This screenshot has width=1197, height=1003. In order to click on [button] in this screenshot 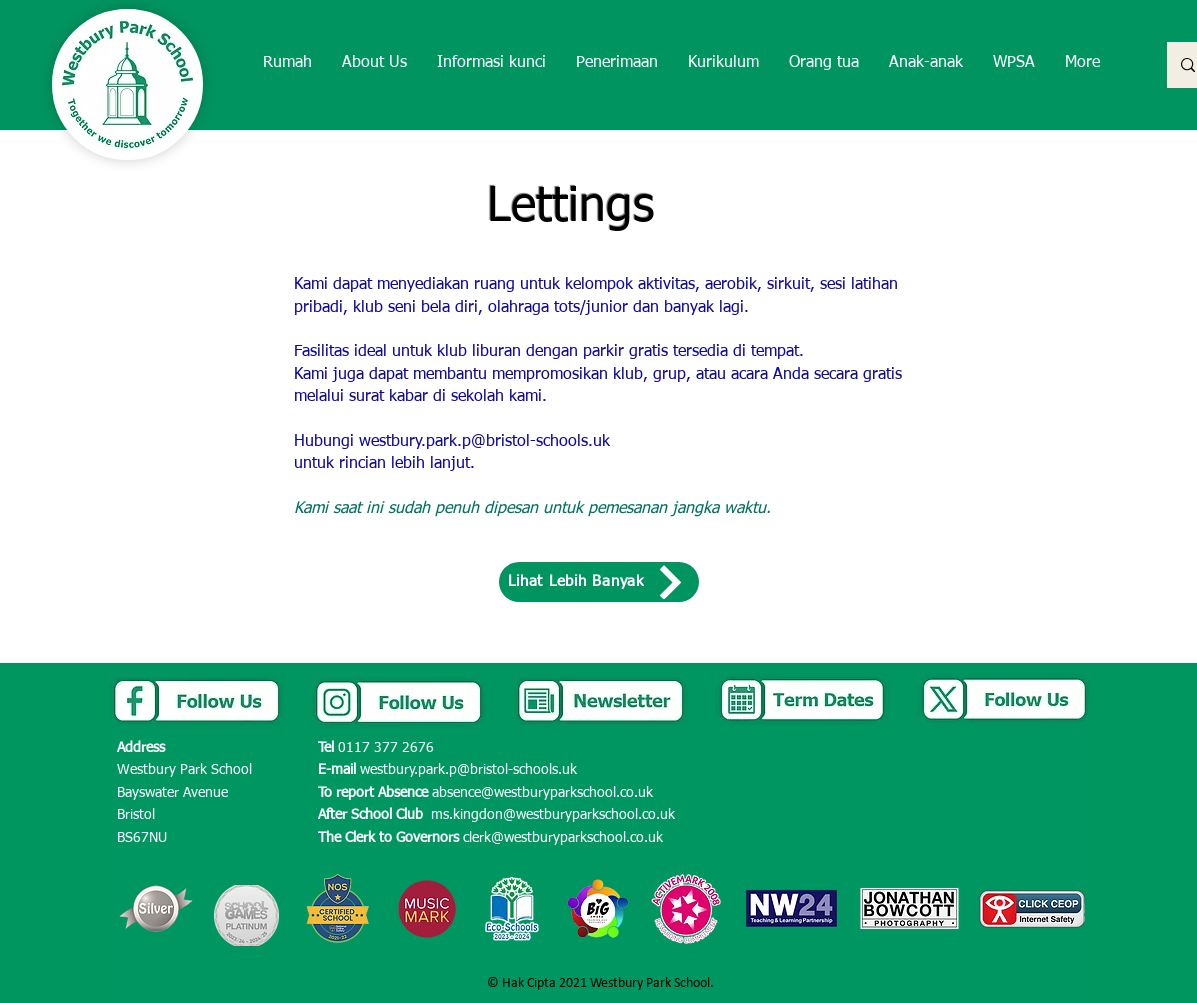, I will do `click(374, 63)`.